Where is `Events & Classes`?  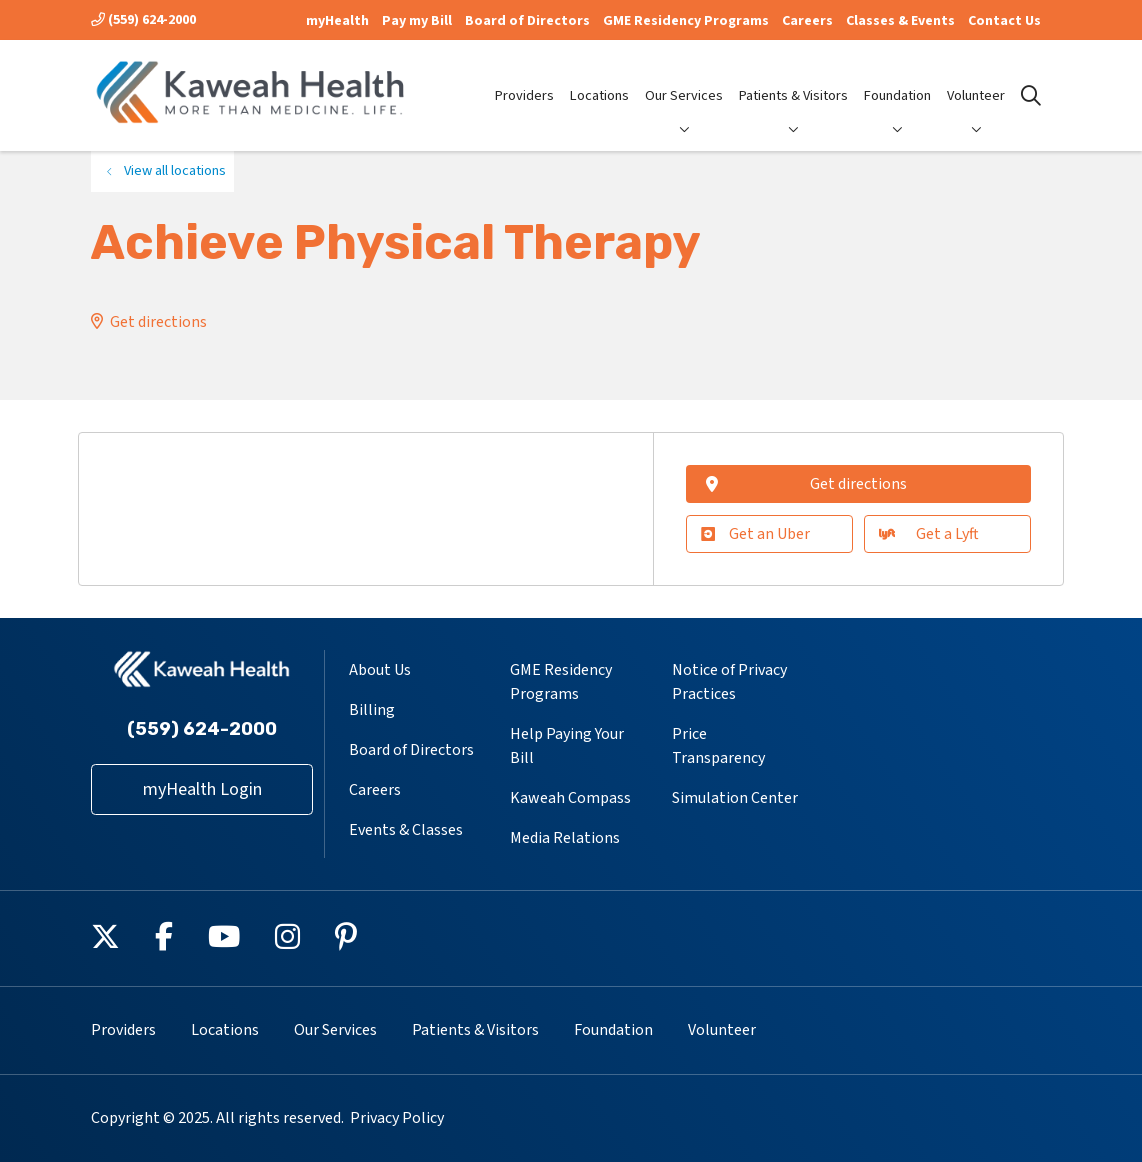 Events & Classes is located at coordinates (406, 830).